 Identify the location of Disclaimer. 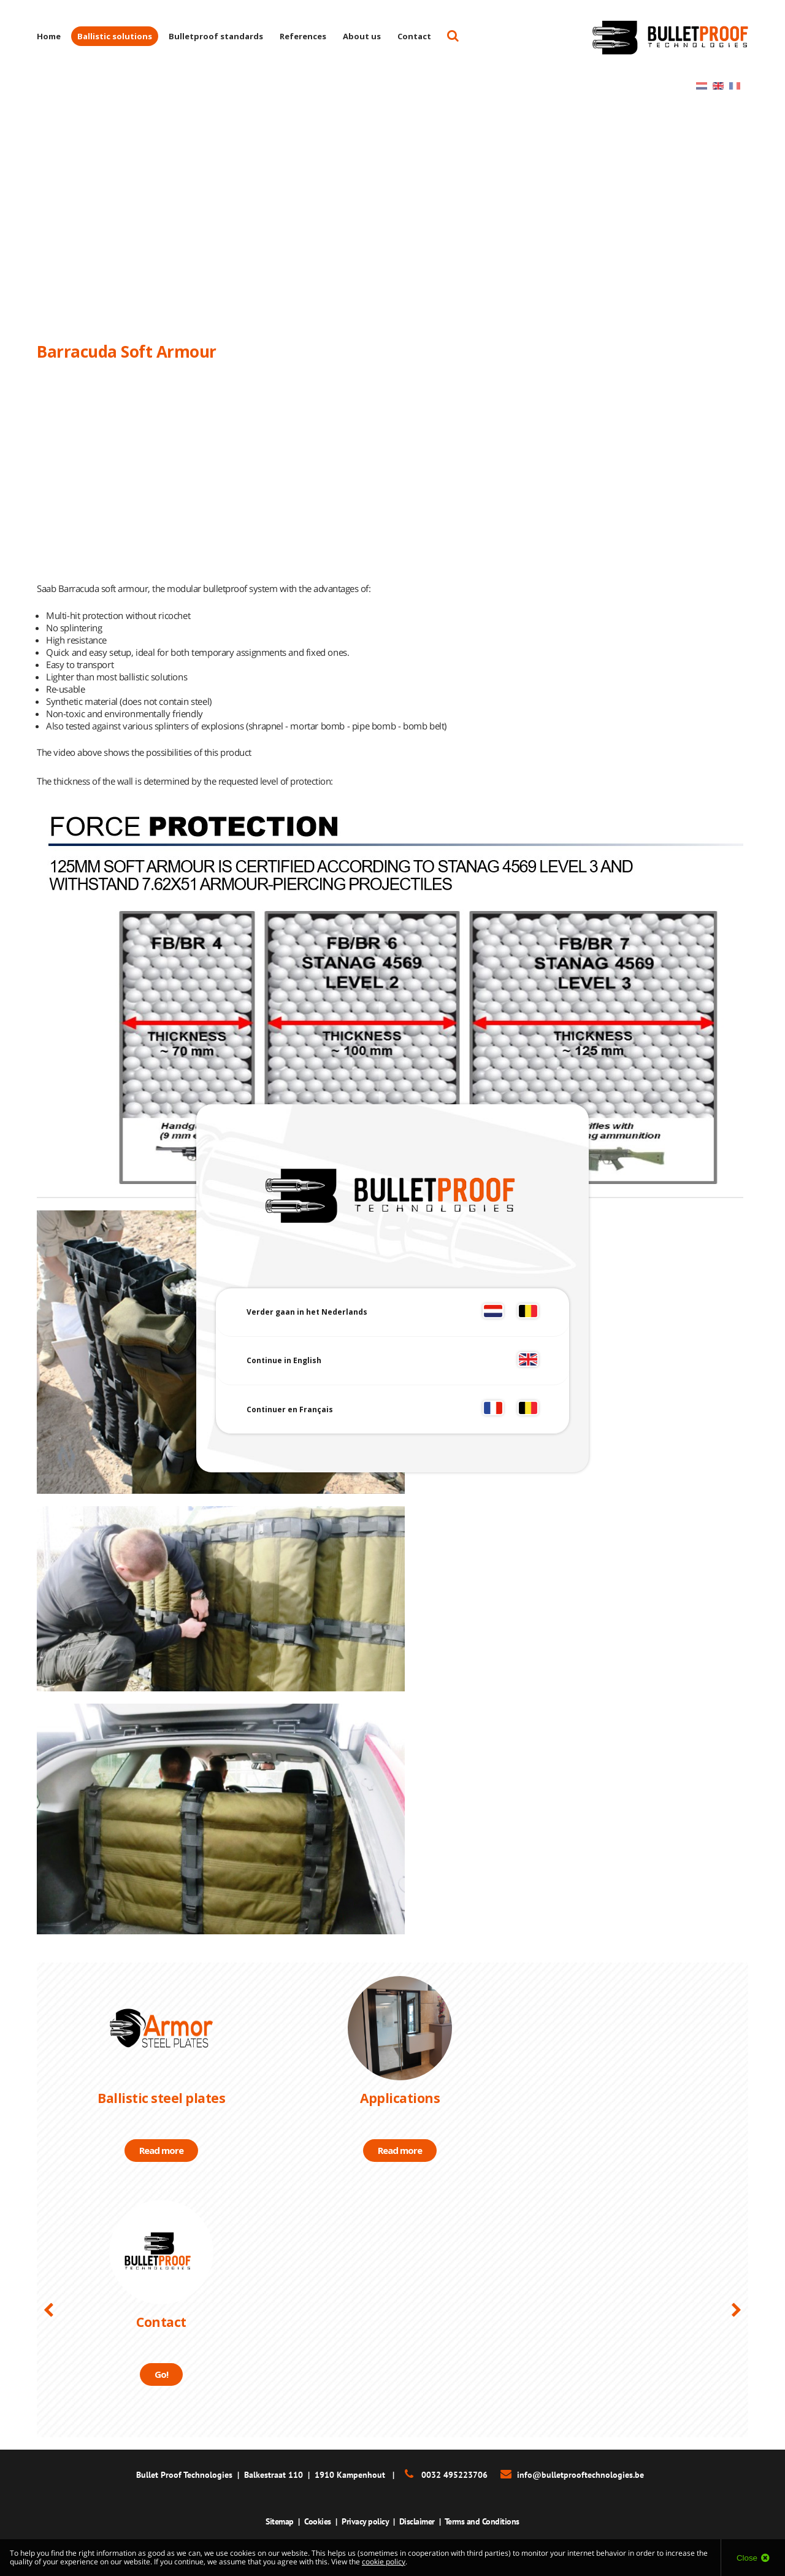
(417, 2521).